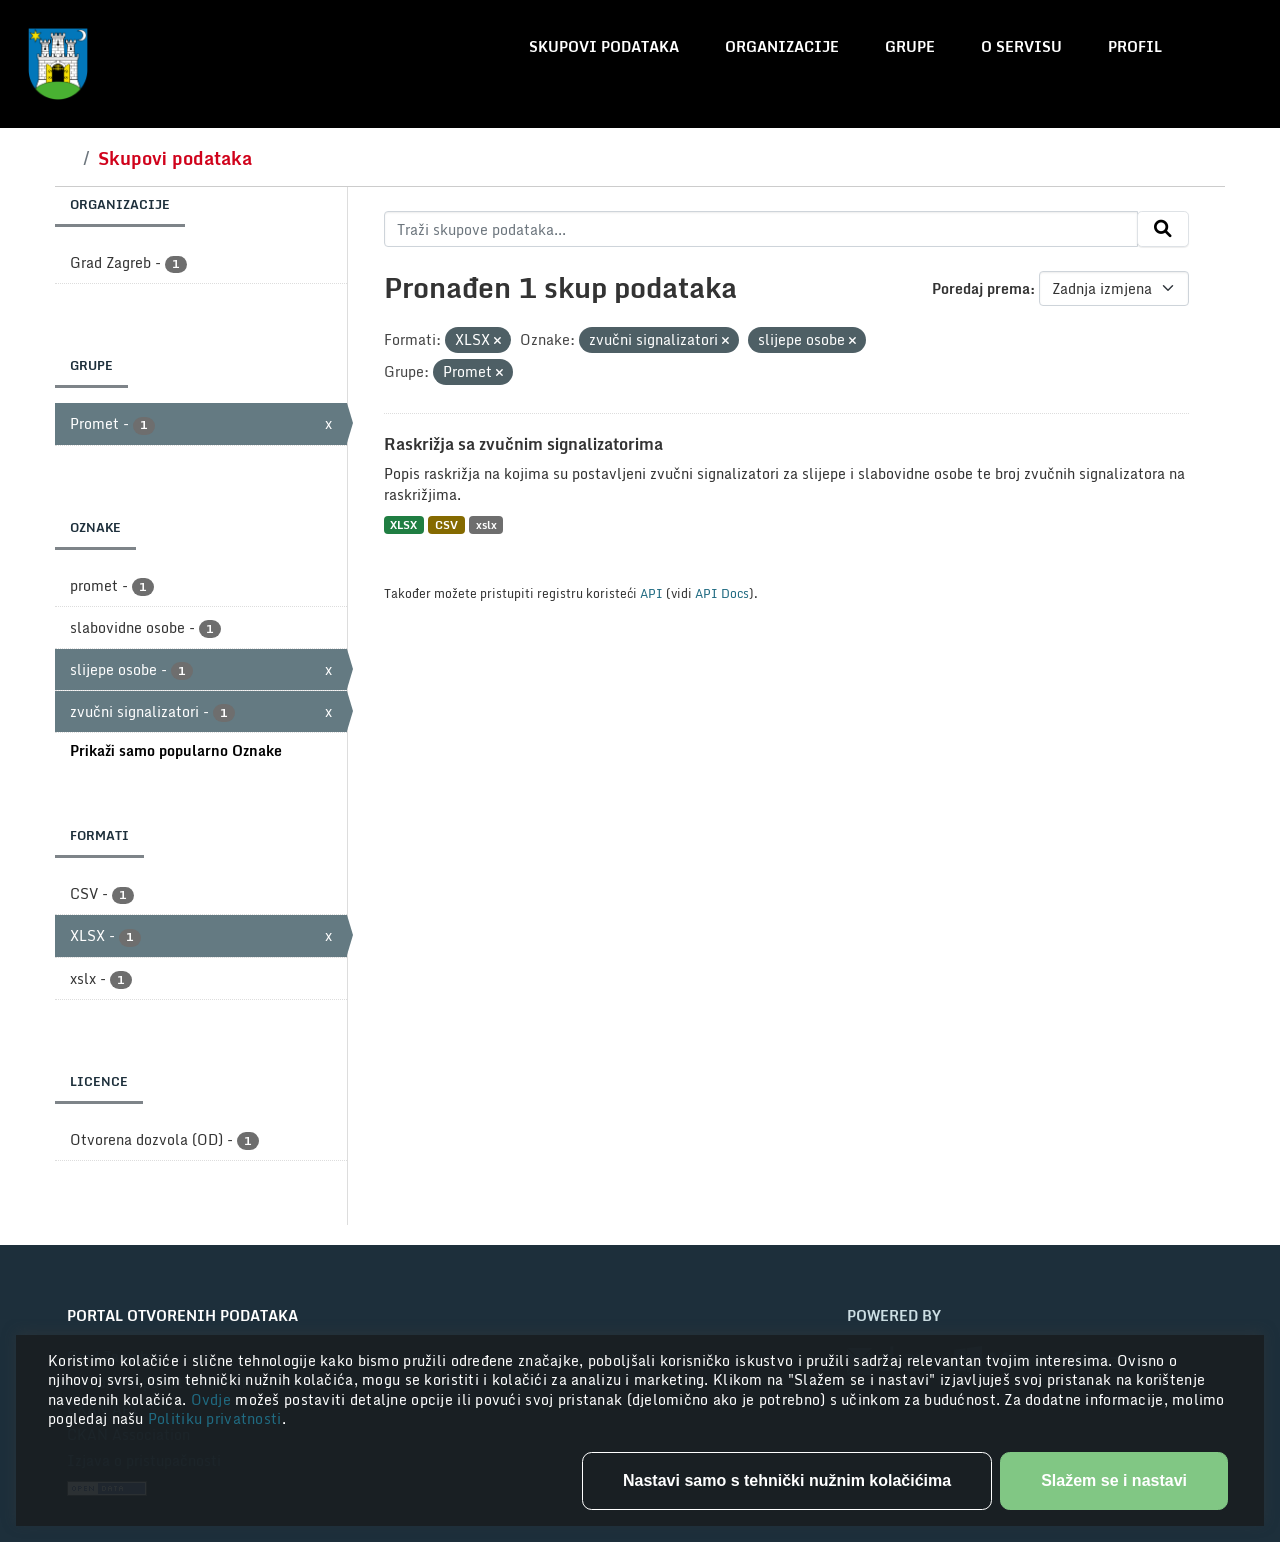  Describe the element at coordinates (213, 1399) in the screenshot. I see `Ovdje` at that location.